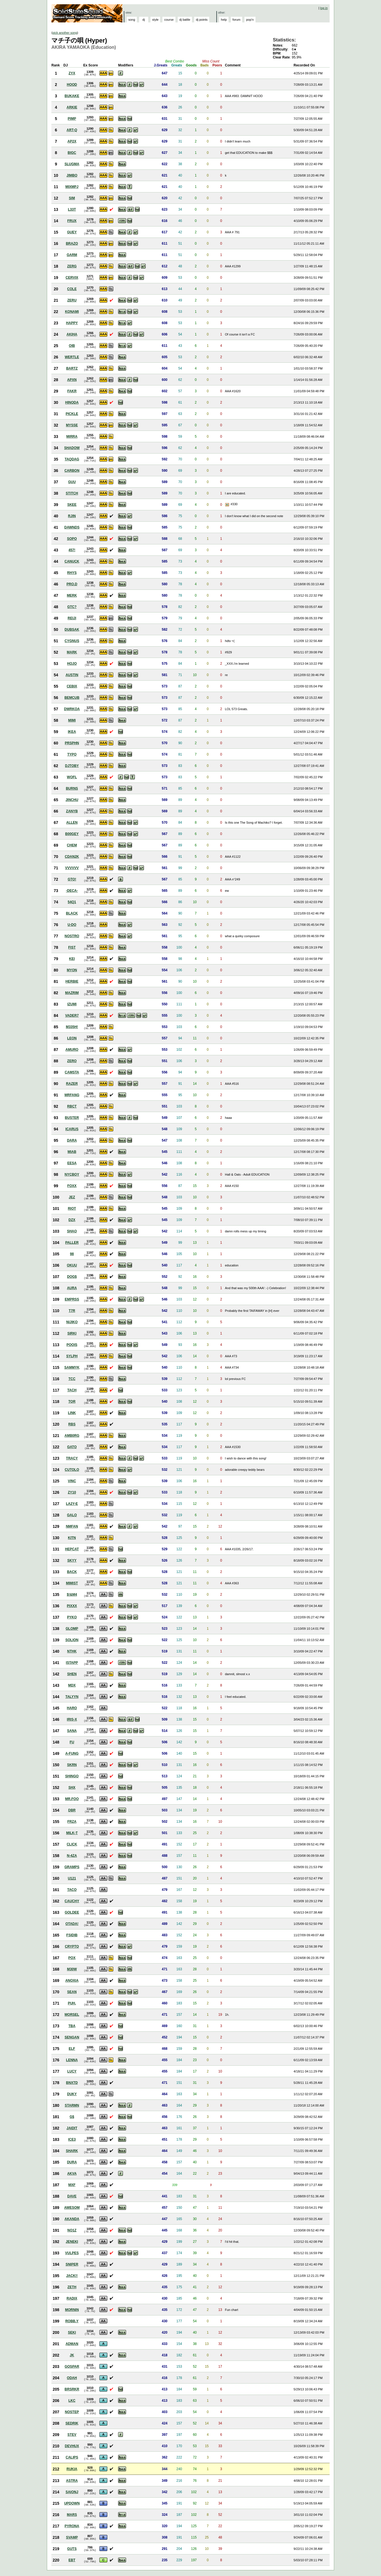  Describe the element at coordinates (72, 1890) in the screenshot. I see `TACO` at that location.